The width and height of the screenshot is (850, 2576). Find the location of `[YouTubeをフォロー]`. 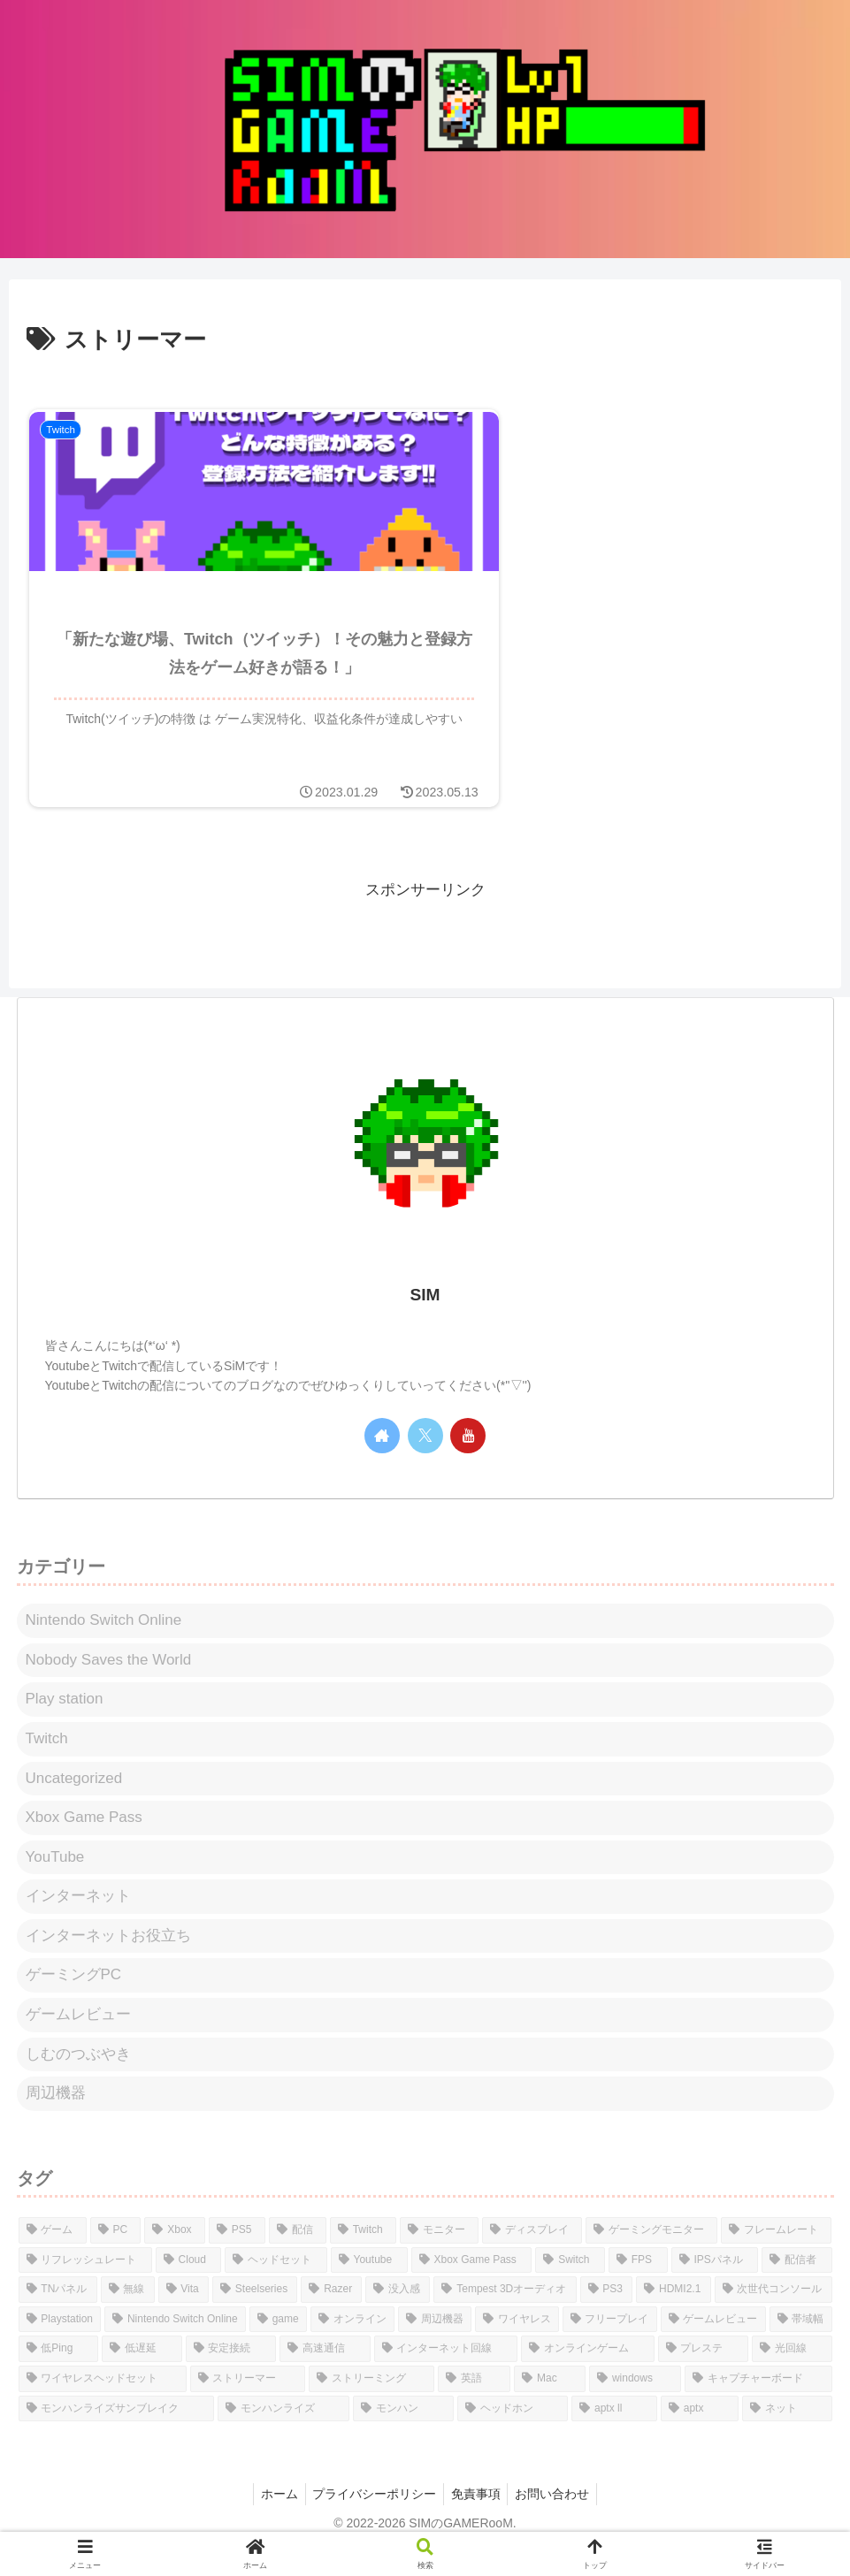

[YouTubeをフォロー] is located at coordinates (468, 1462).